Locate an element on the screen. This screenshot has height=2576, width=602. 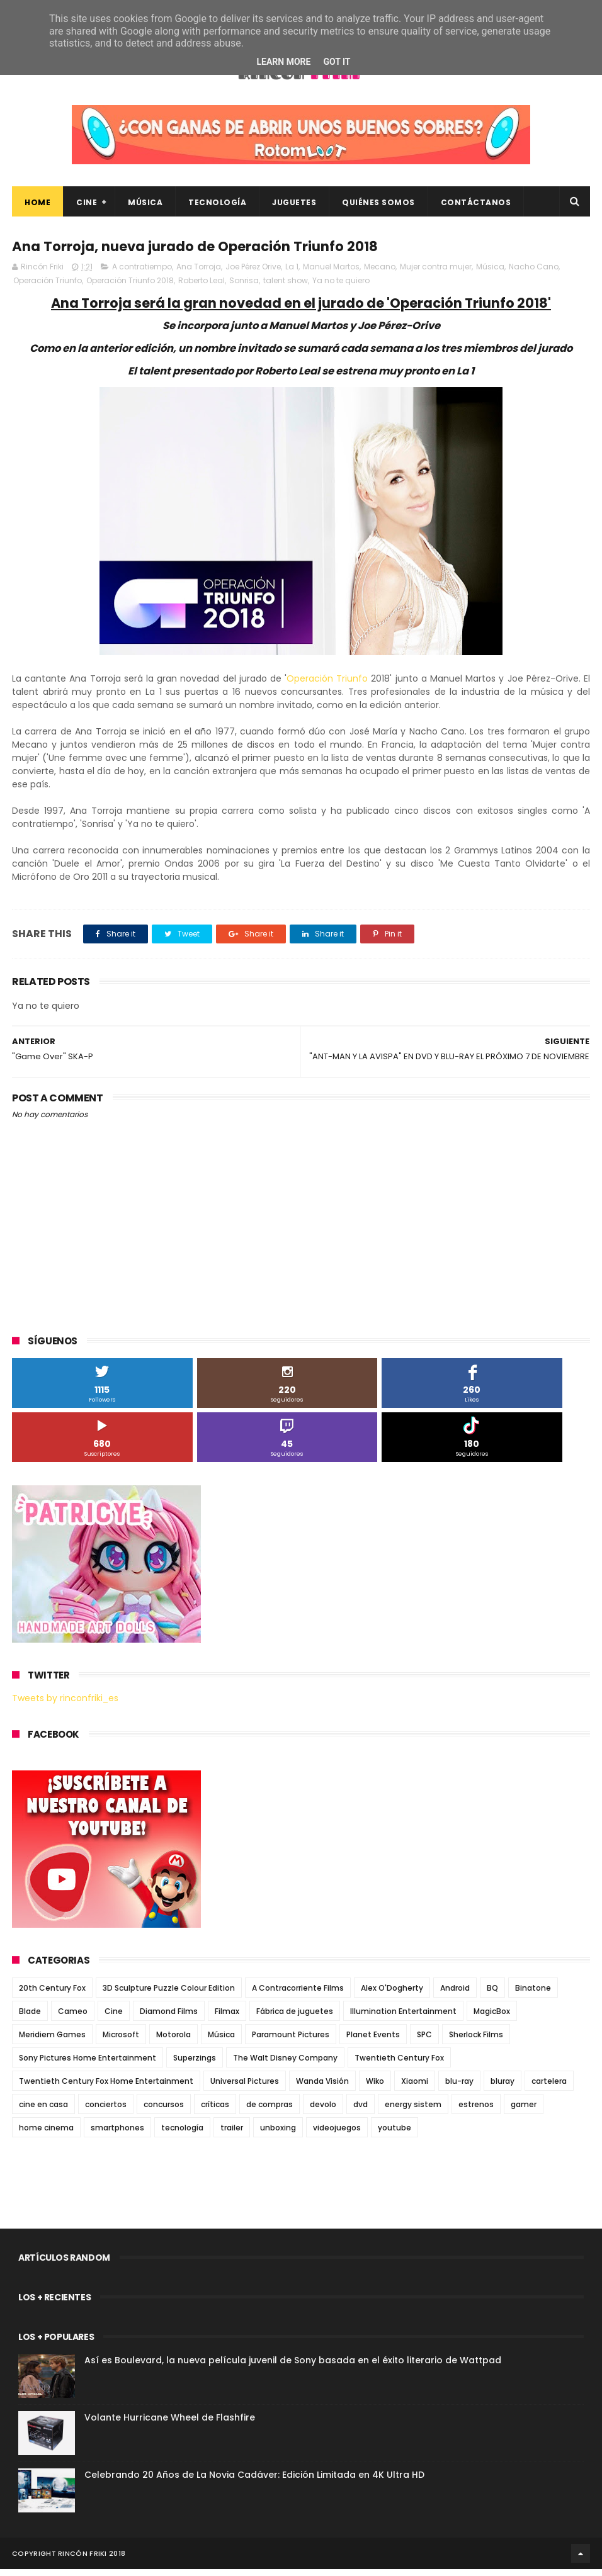
youtube is located at coordinates (394, 2134).